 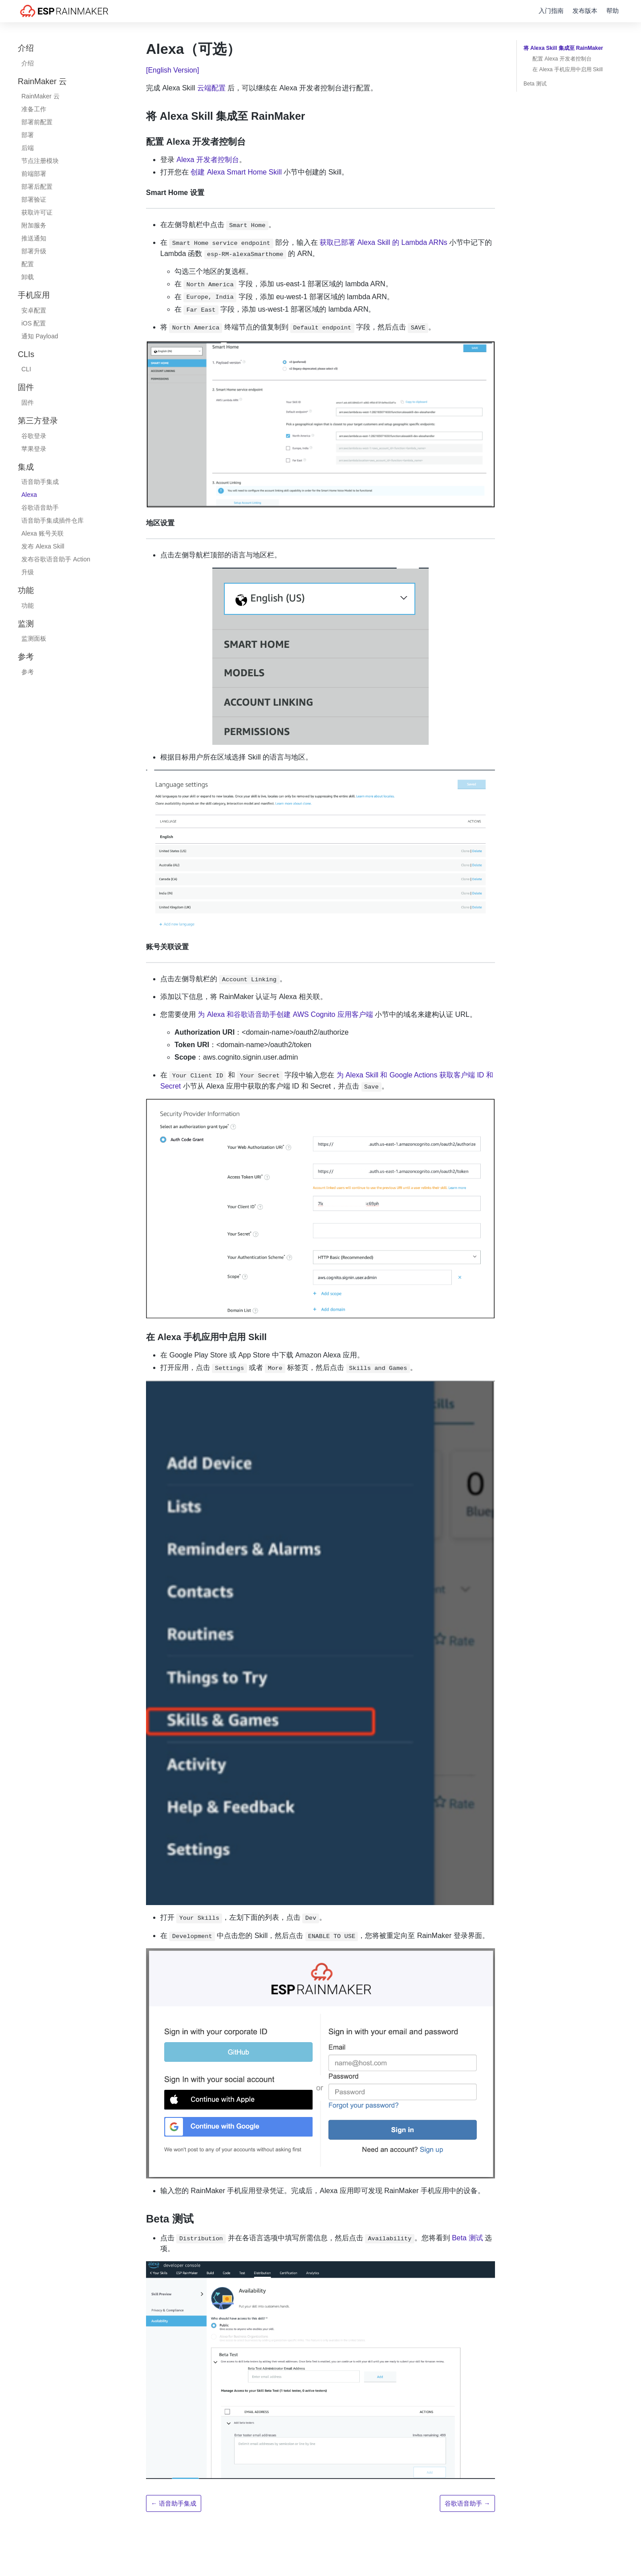 What do you see at coordinates (27, 402) in the screenshot?
I see `固件` at bounding box center [27, 402].